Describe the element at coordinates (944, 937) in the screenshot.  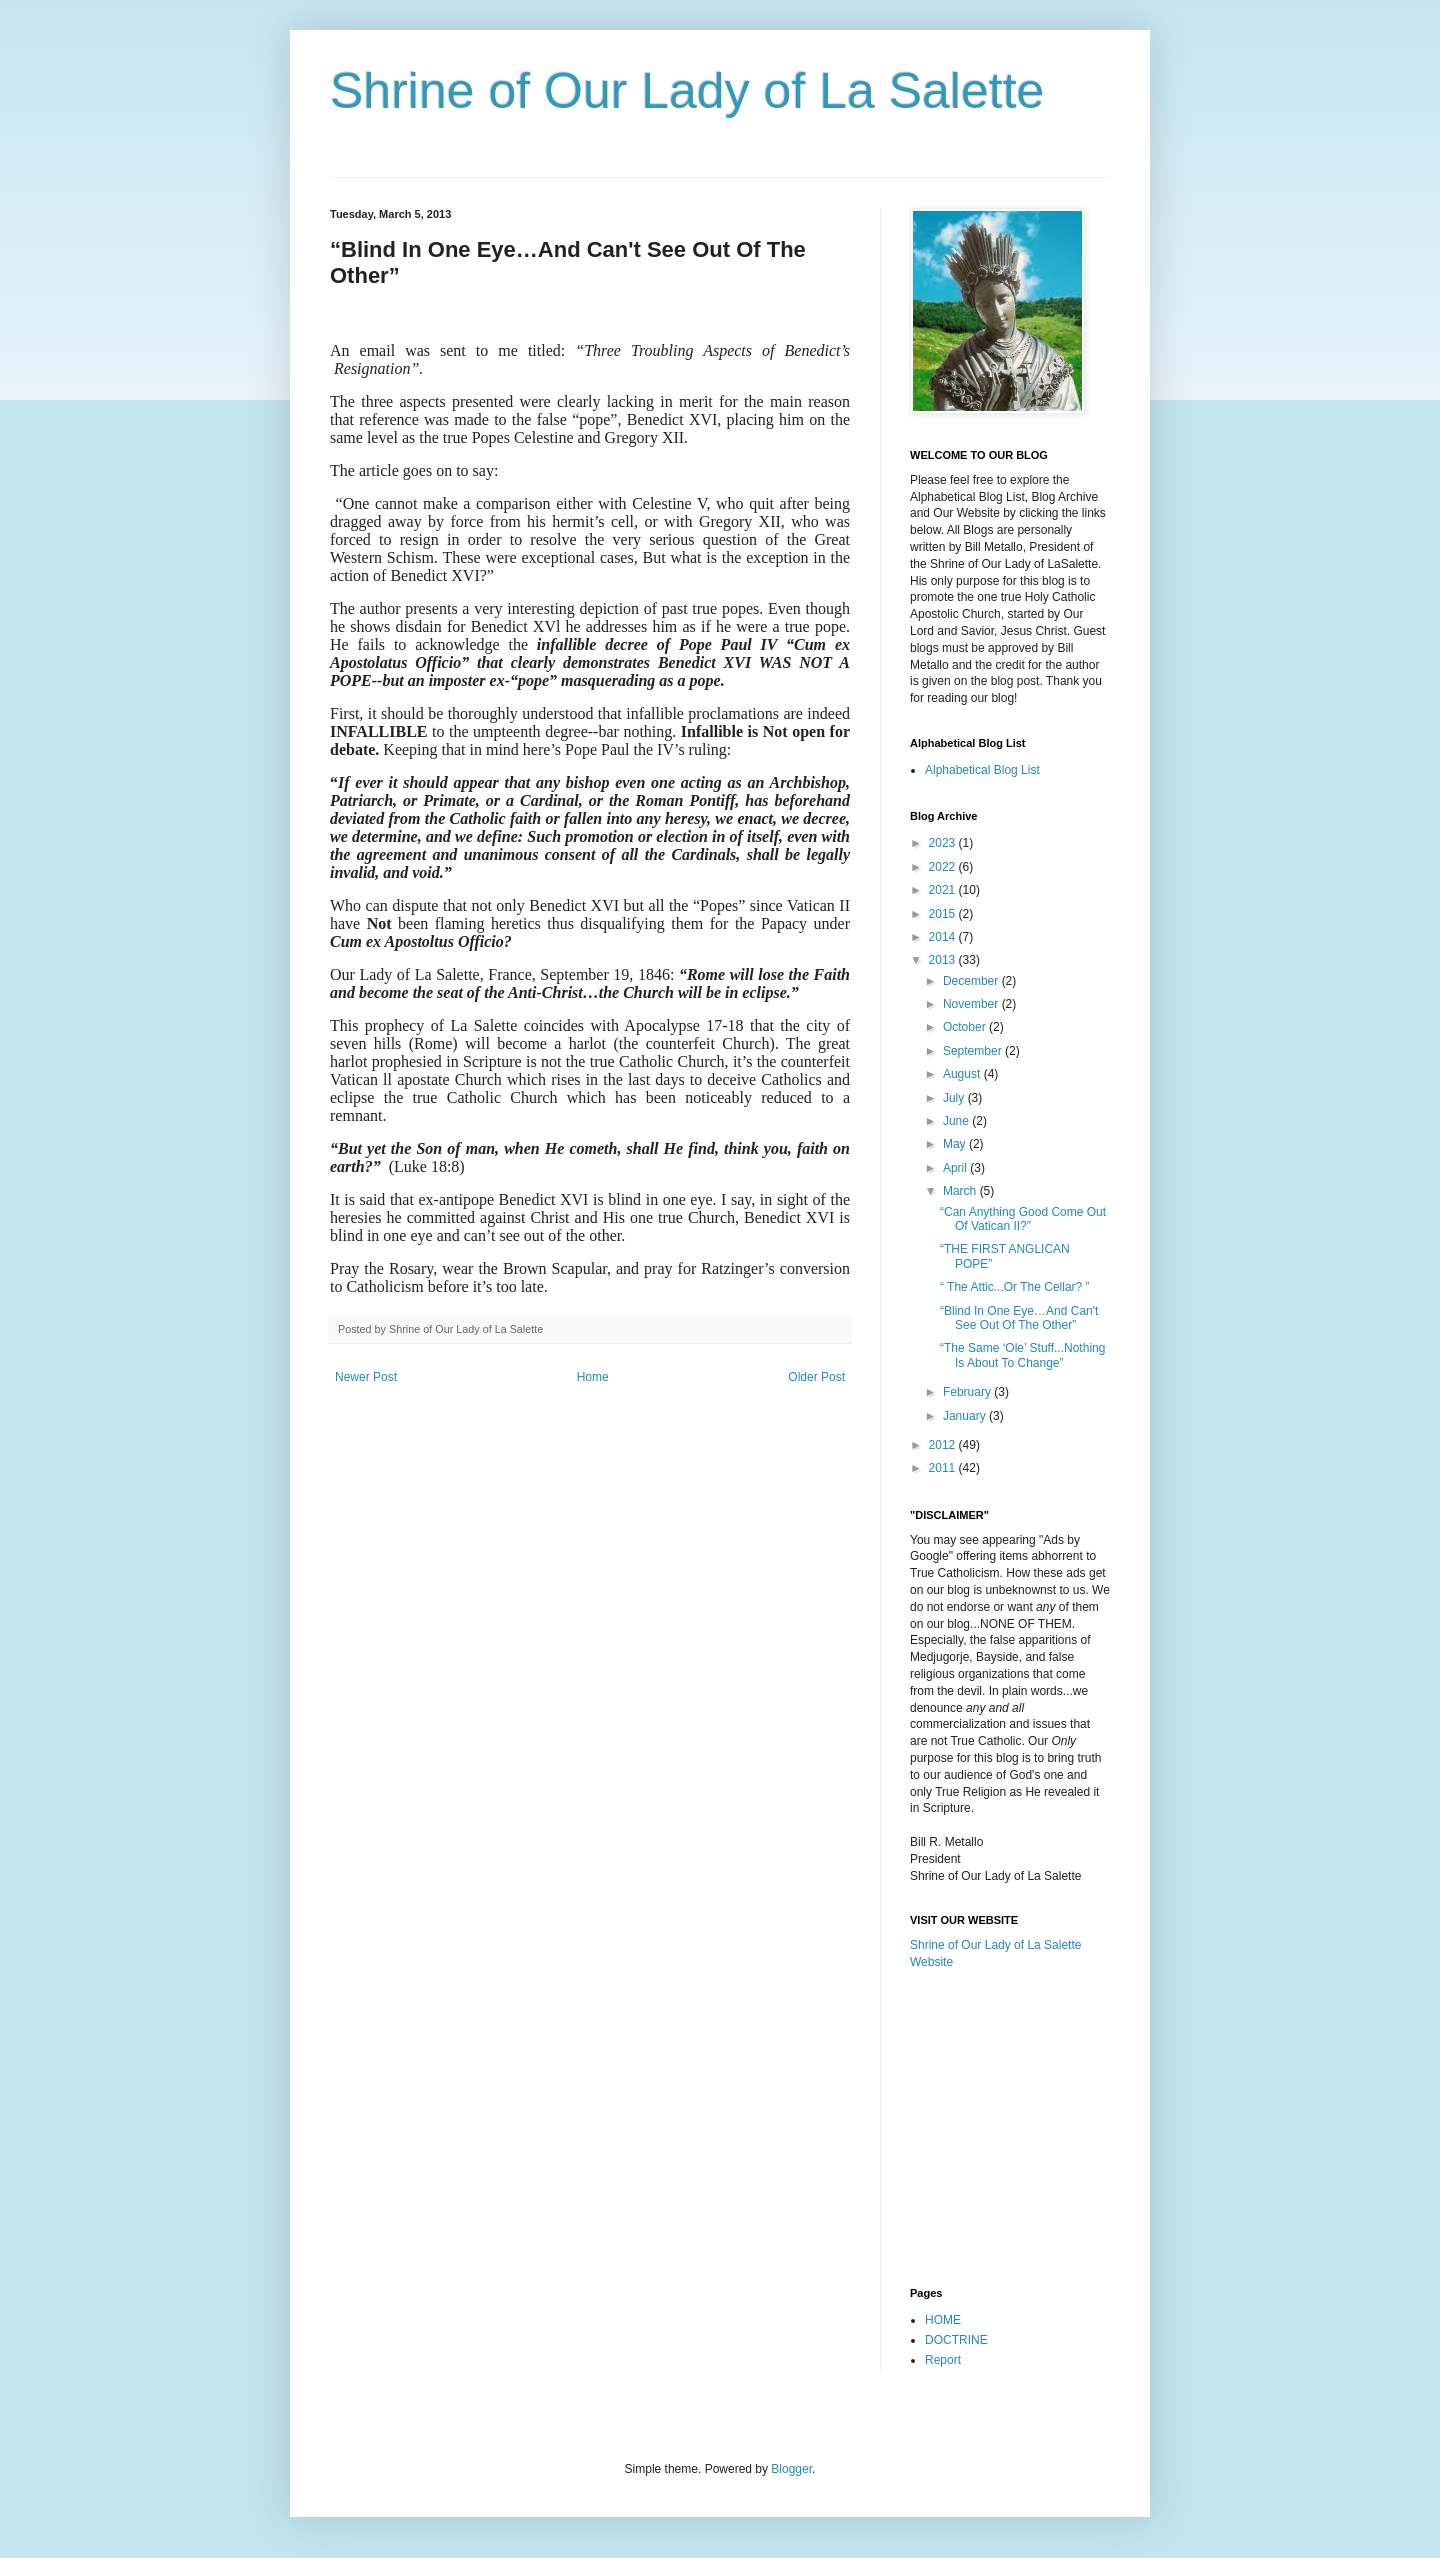
I see `2014` at that location.